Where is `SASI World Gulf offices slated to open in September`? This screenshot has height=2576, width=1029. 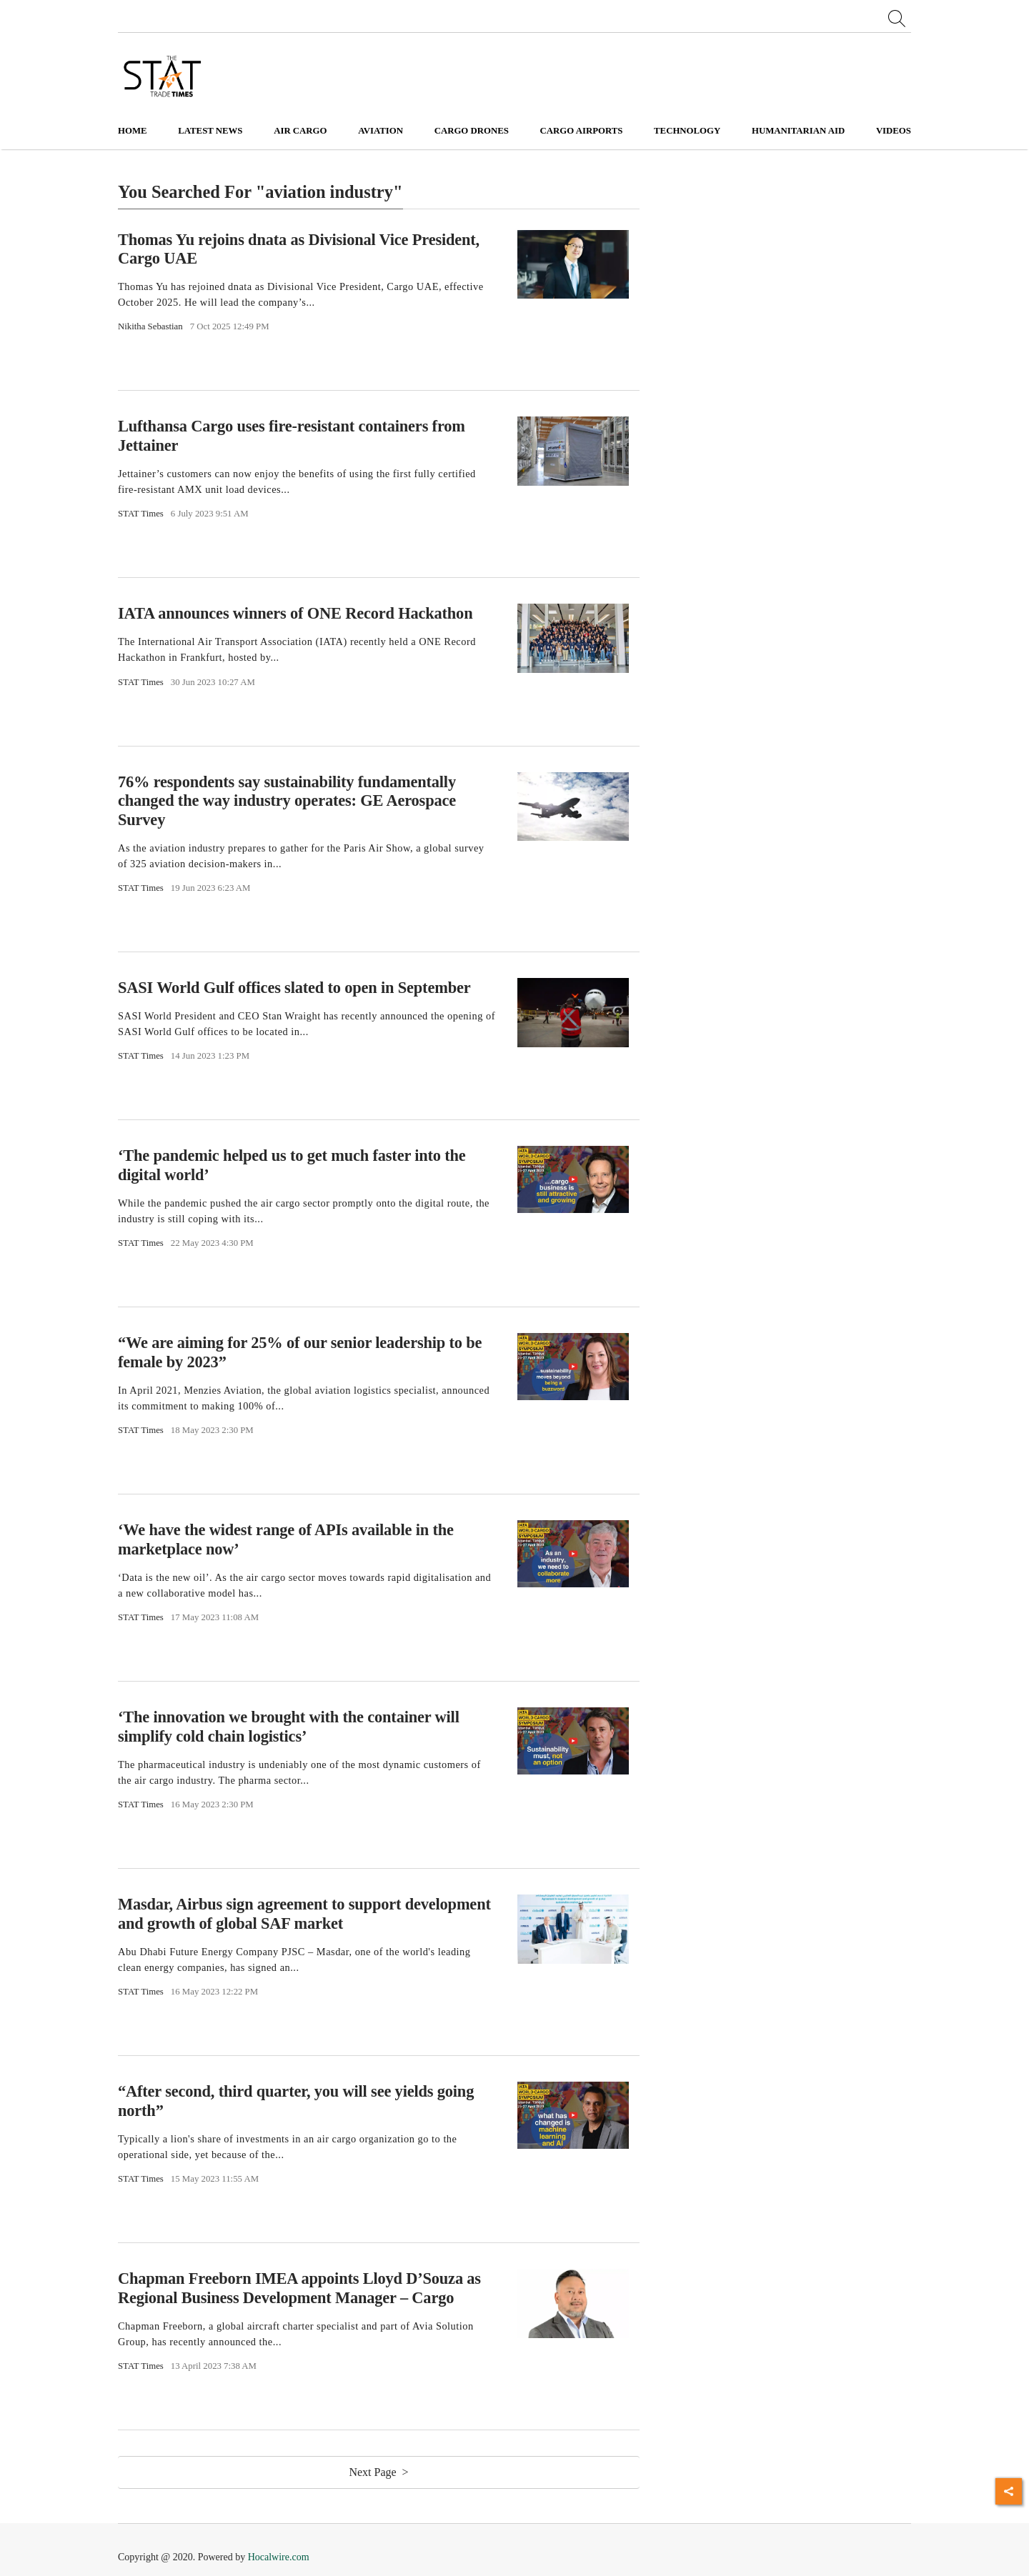 SASI World Gulf offices slated to open in September is located at coordinates (294, 988).